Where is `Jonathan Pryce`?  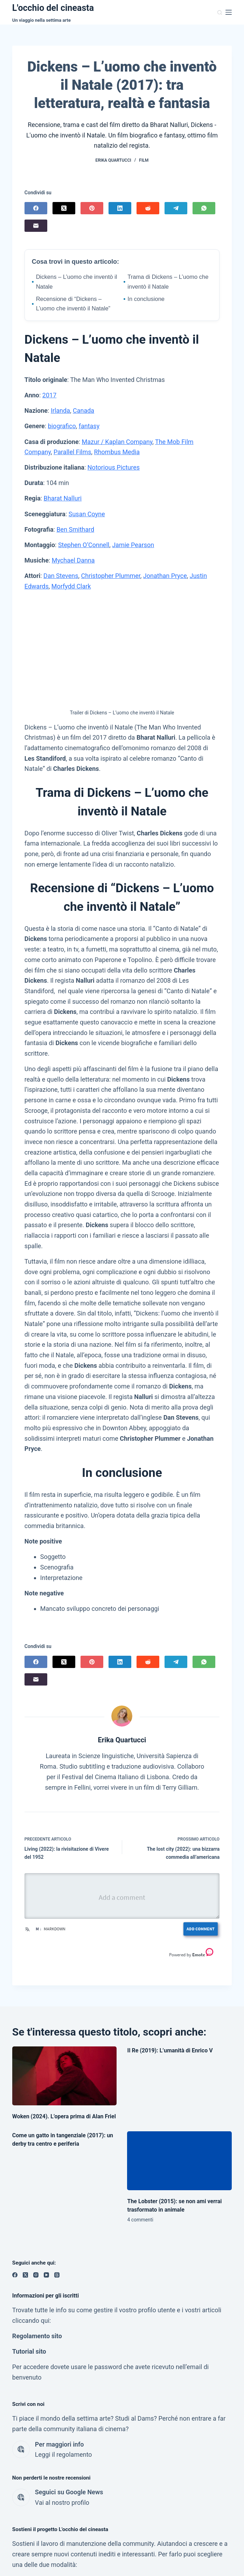 Jonathan Pryce is located at coordinates (165, 575).